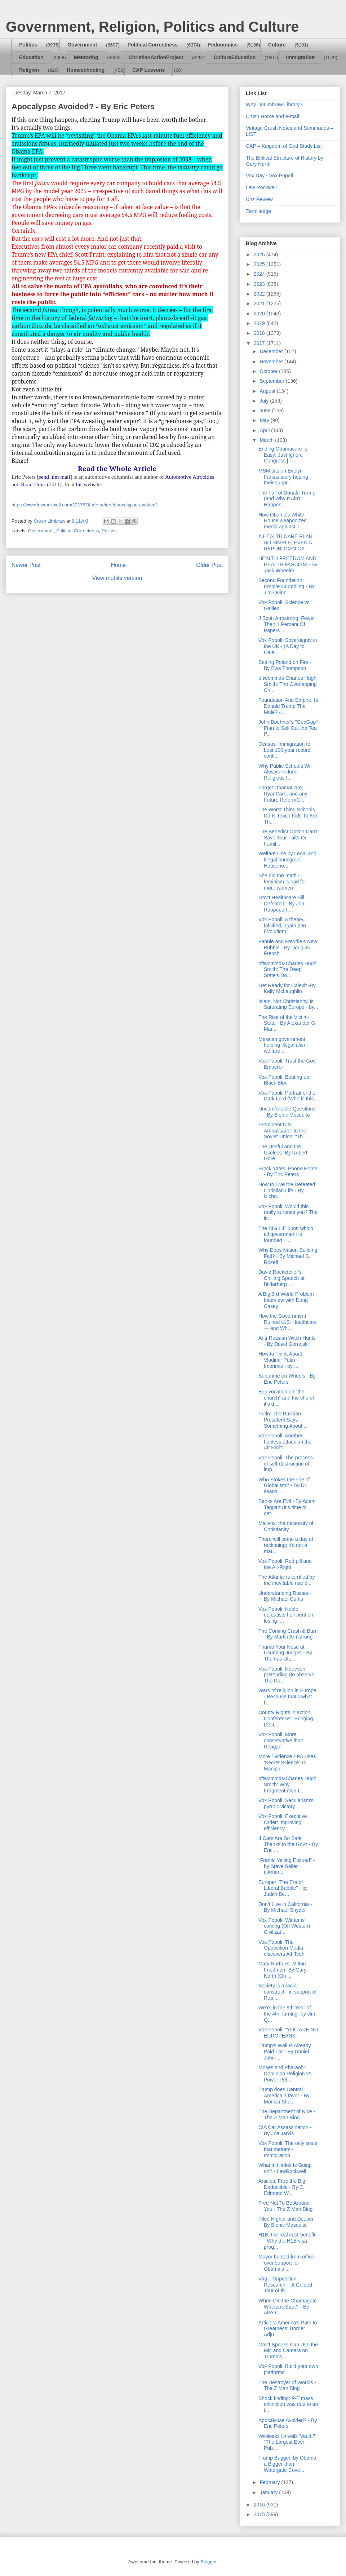 This screenshot has height=2576, width=346. I want to click on Vox Popoli: The process of self-destruction of imp..., so click(285, 1464).